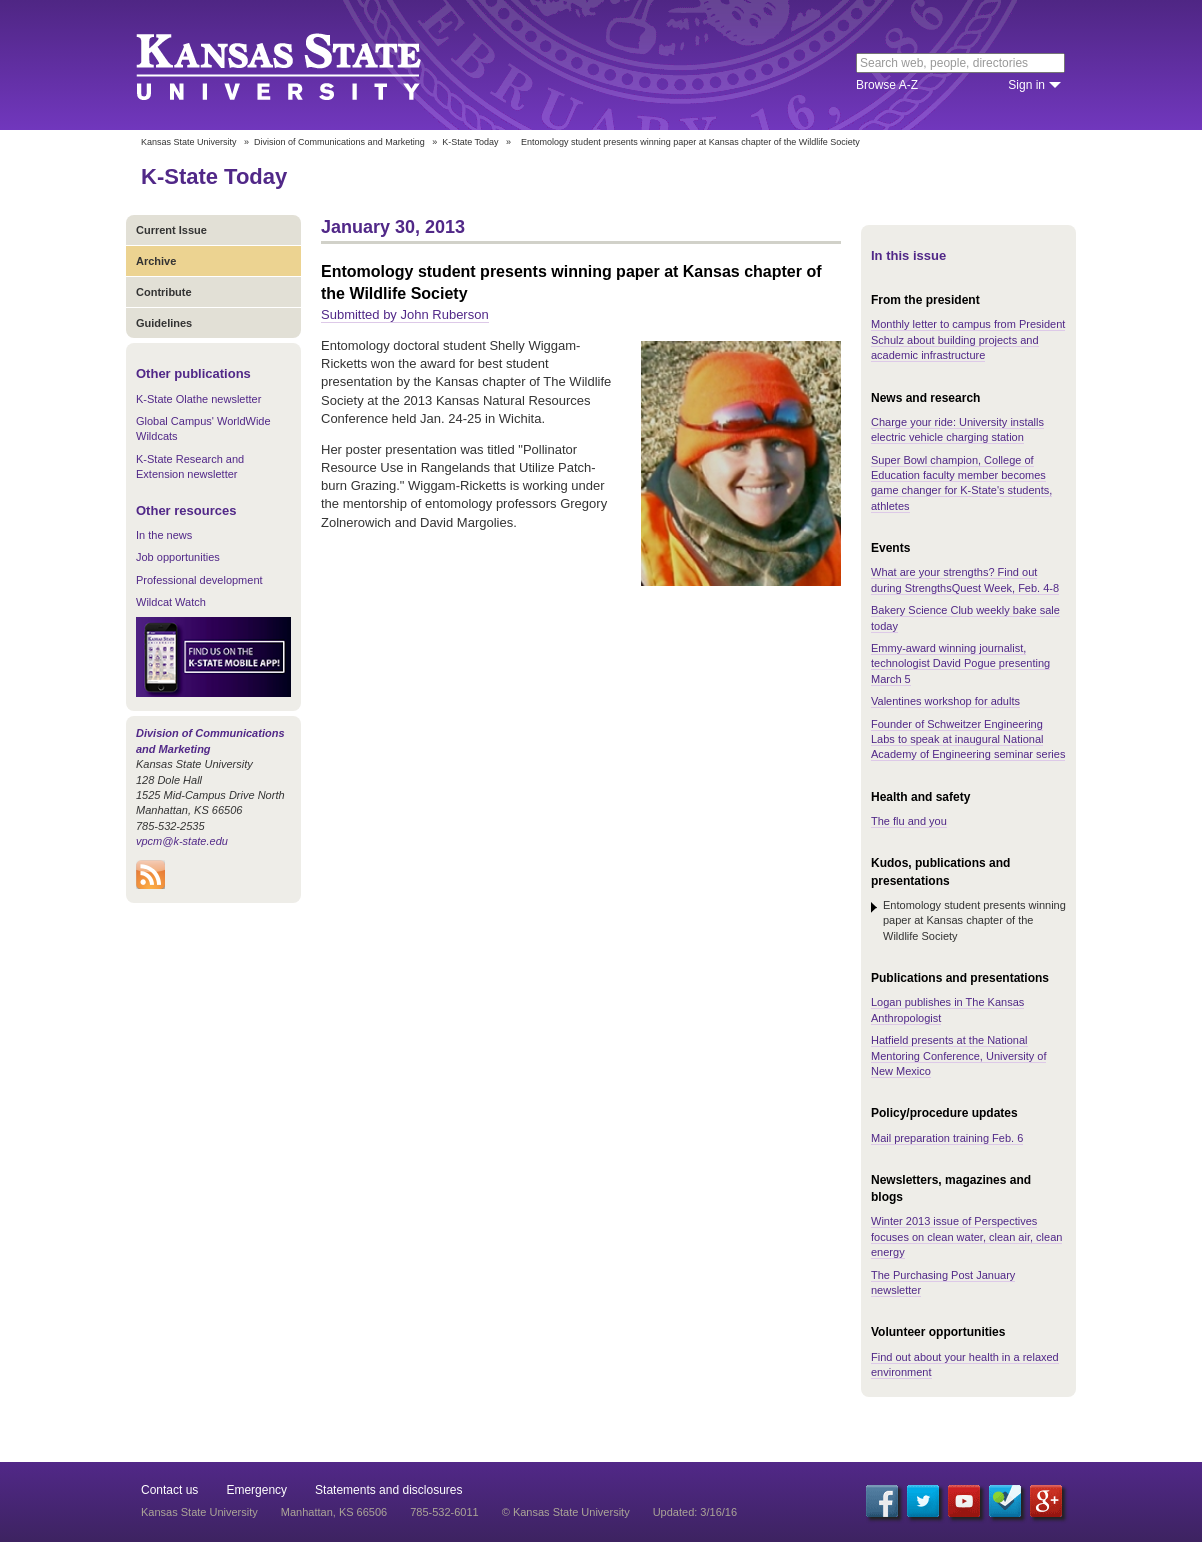 This screenshot has width=1202, height=1542. What do you see at coordinates (695, 1512) in the screenshot?
I see `Updated: 3/16/16` at bounding box center [695, 1512].